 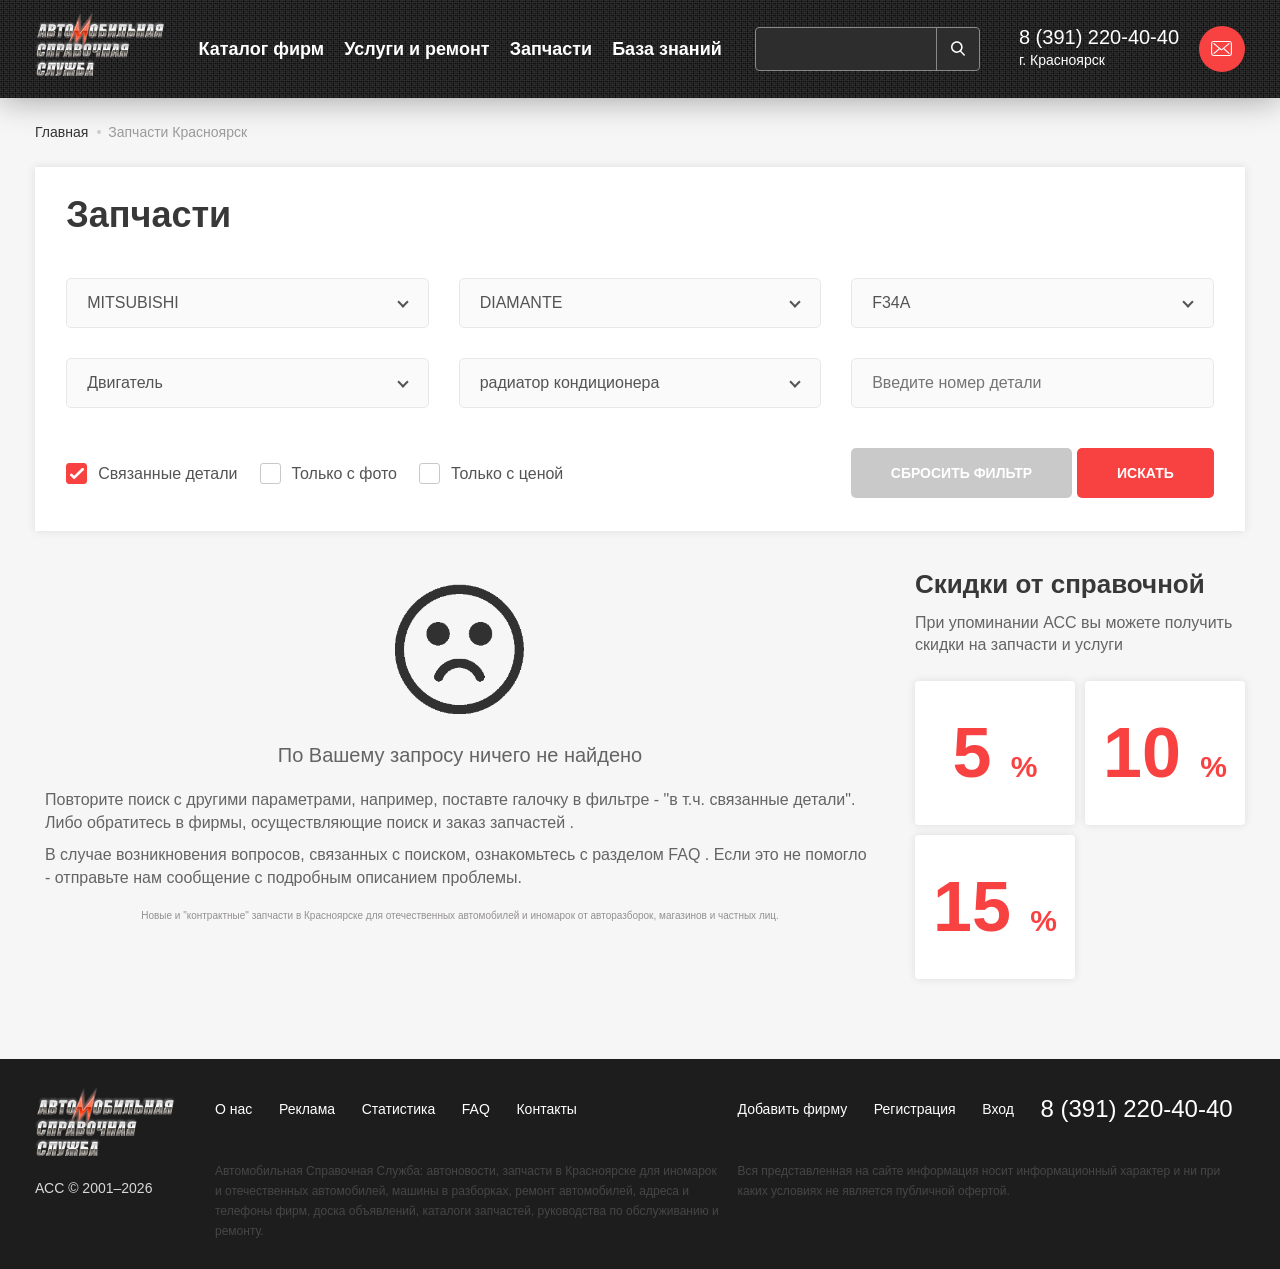 I want to click on поиск и заказ запчастей, so click(x=476, y=822).